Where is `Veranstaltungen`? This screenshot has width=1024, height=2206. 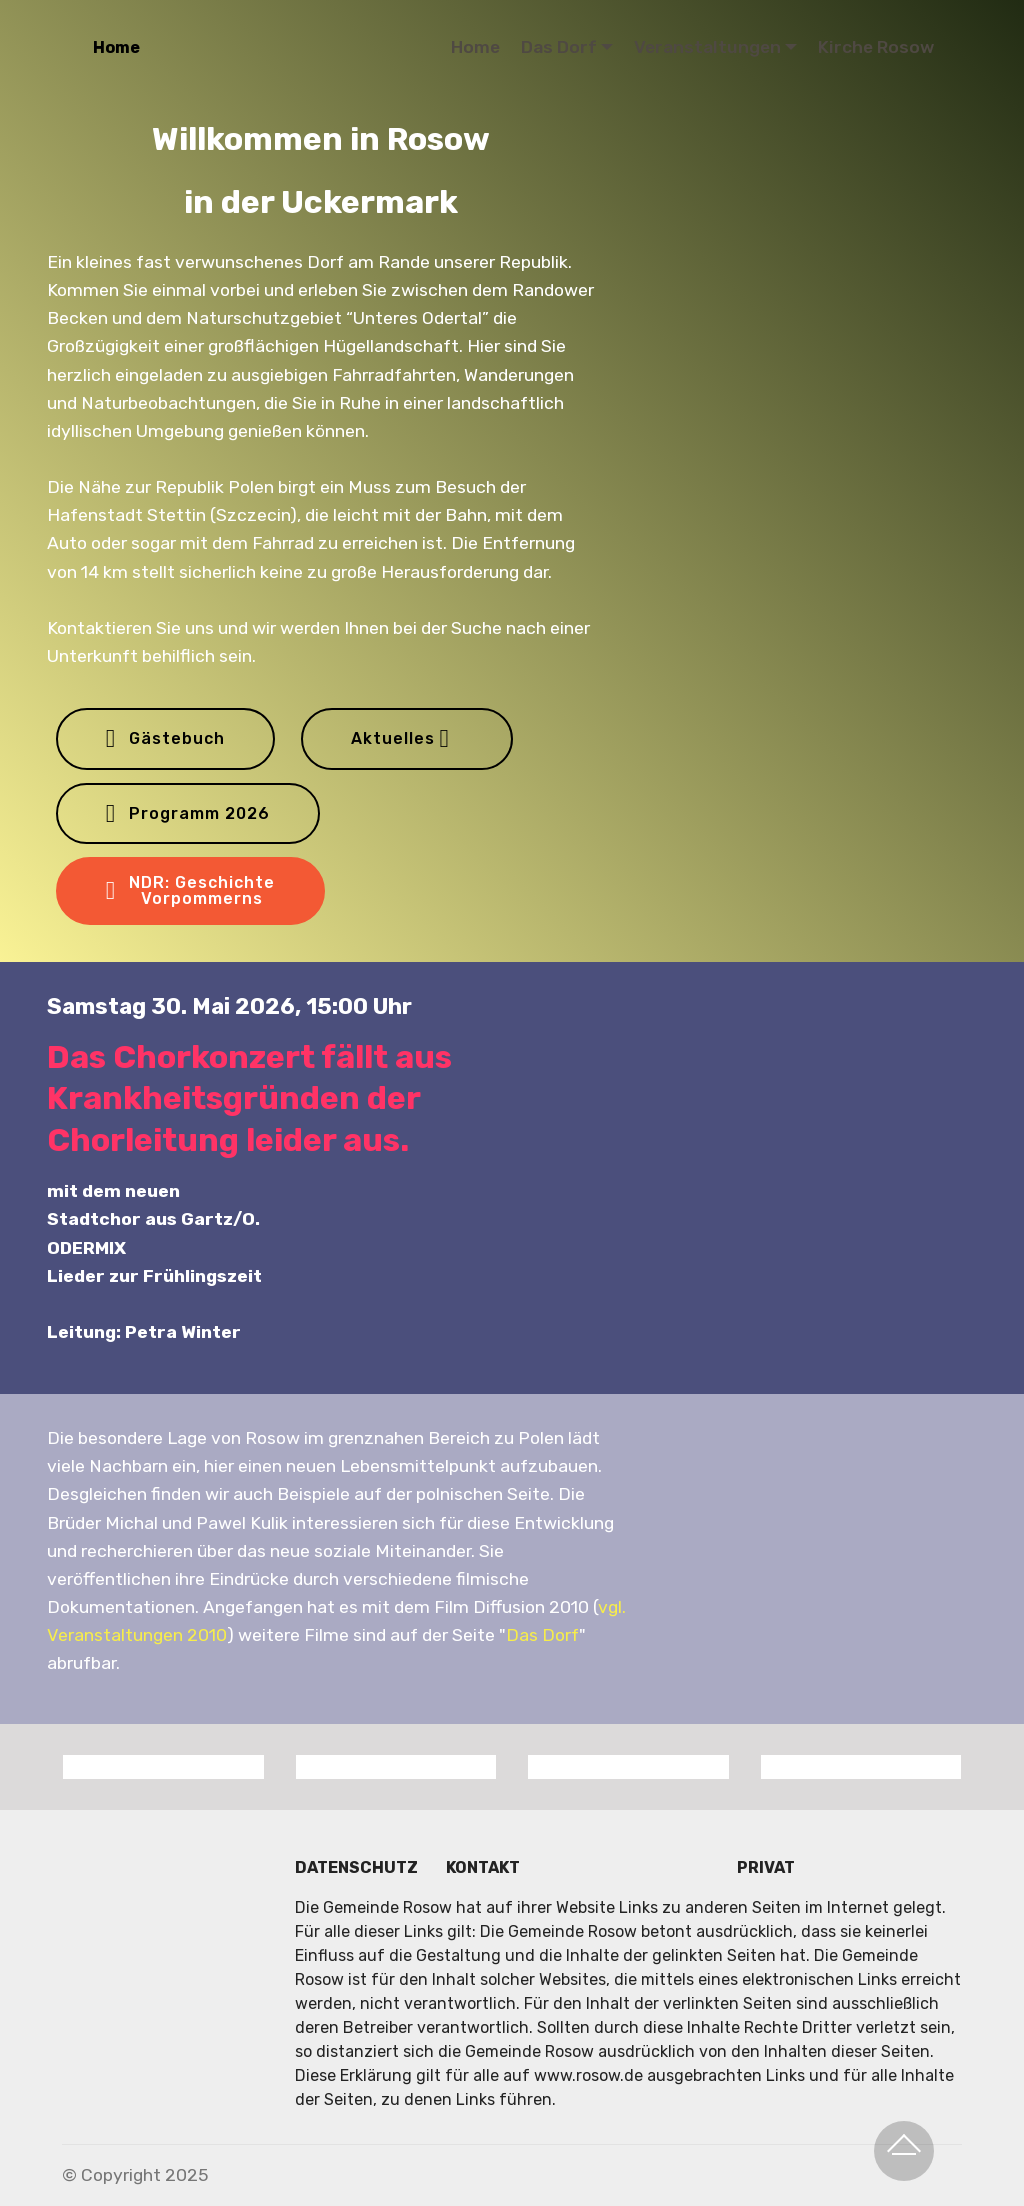 Veranstaltungen is located at coordinates (707, 47).